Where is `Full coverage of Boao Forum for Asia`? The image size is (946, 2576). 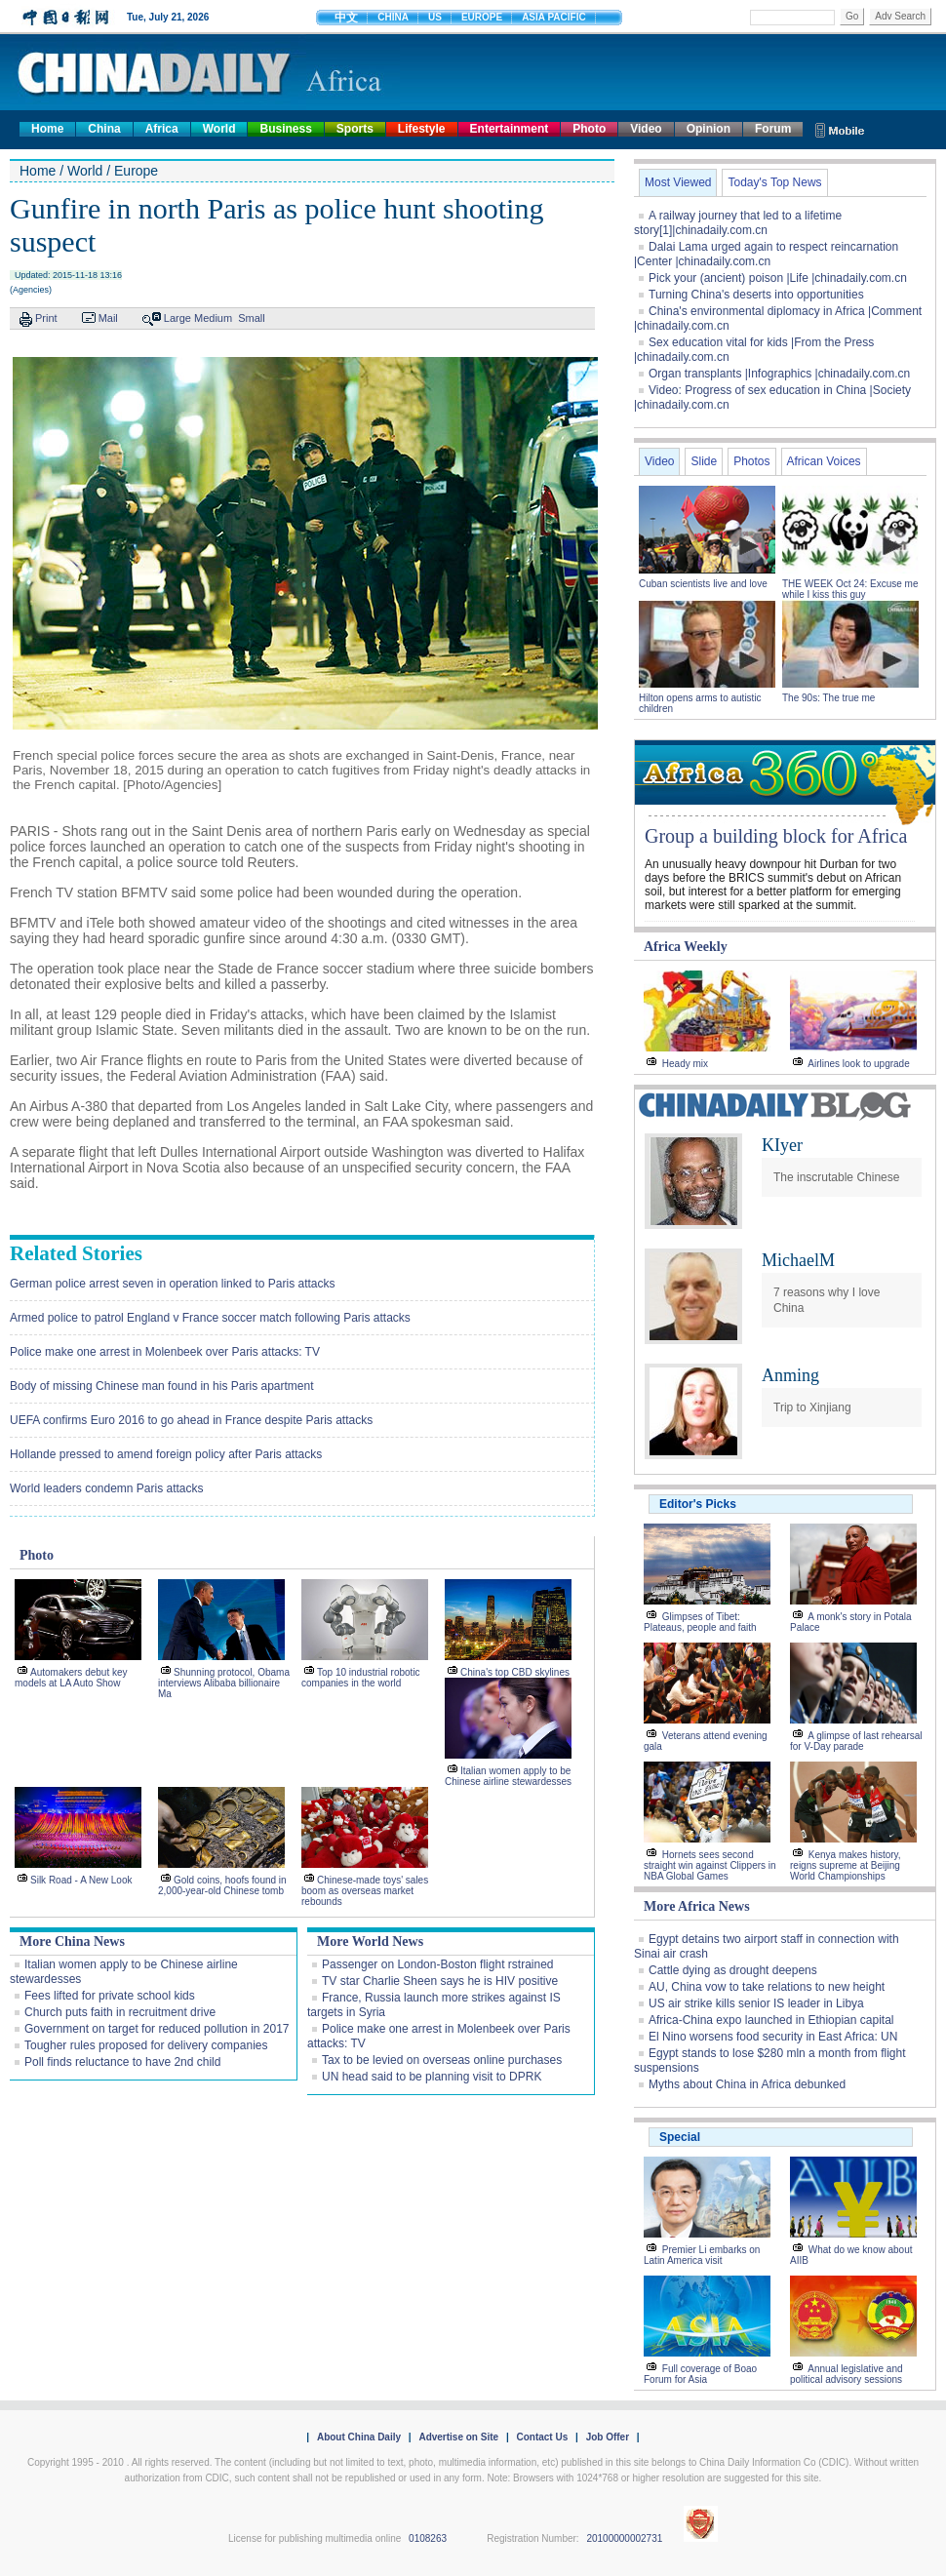
Full coverage of Boao Forum for Asia is located at coordinates (700, 2374).